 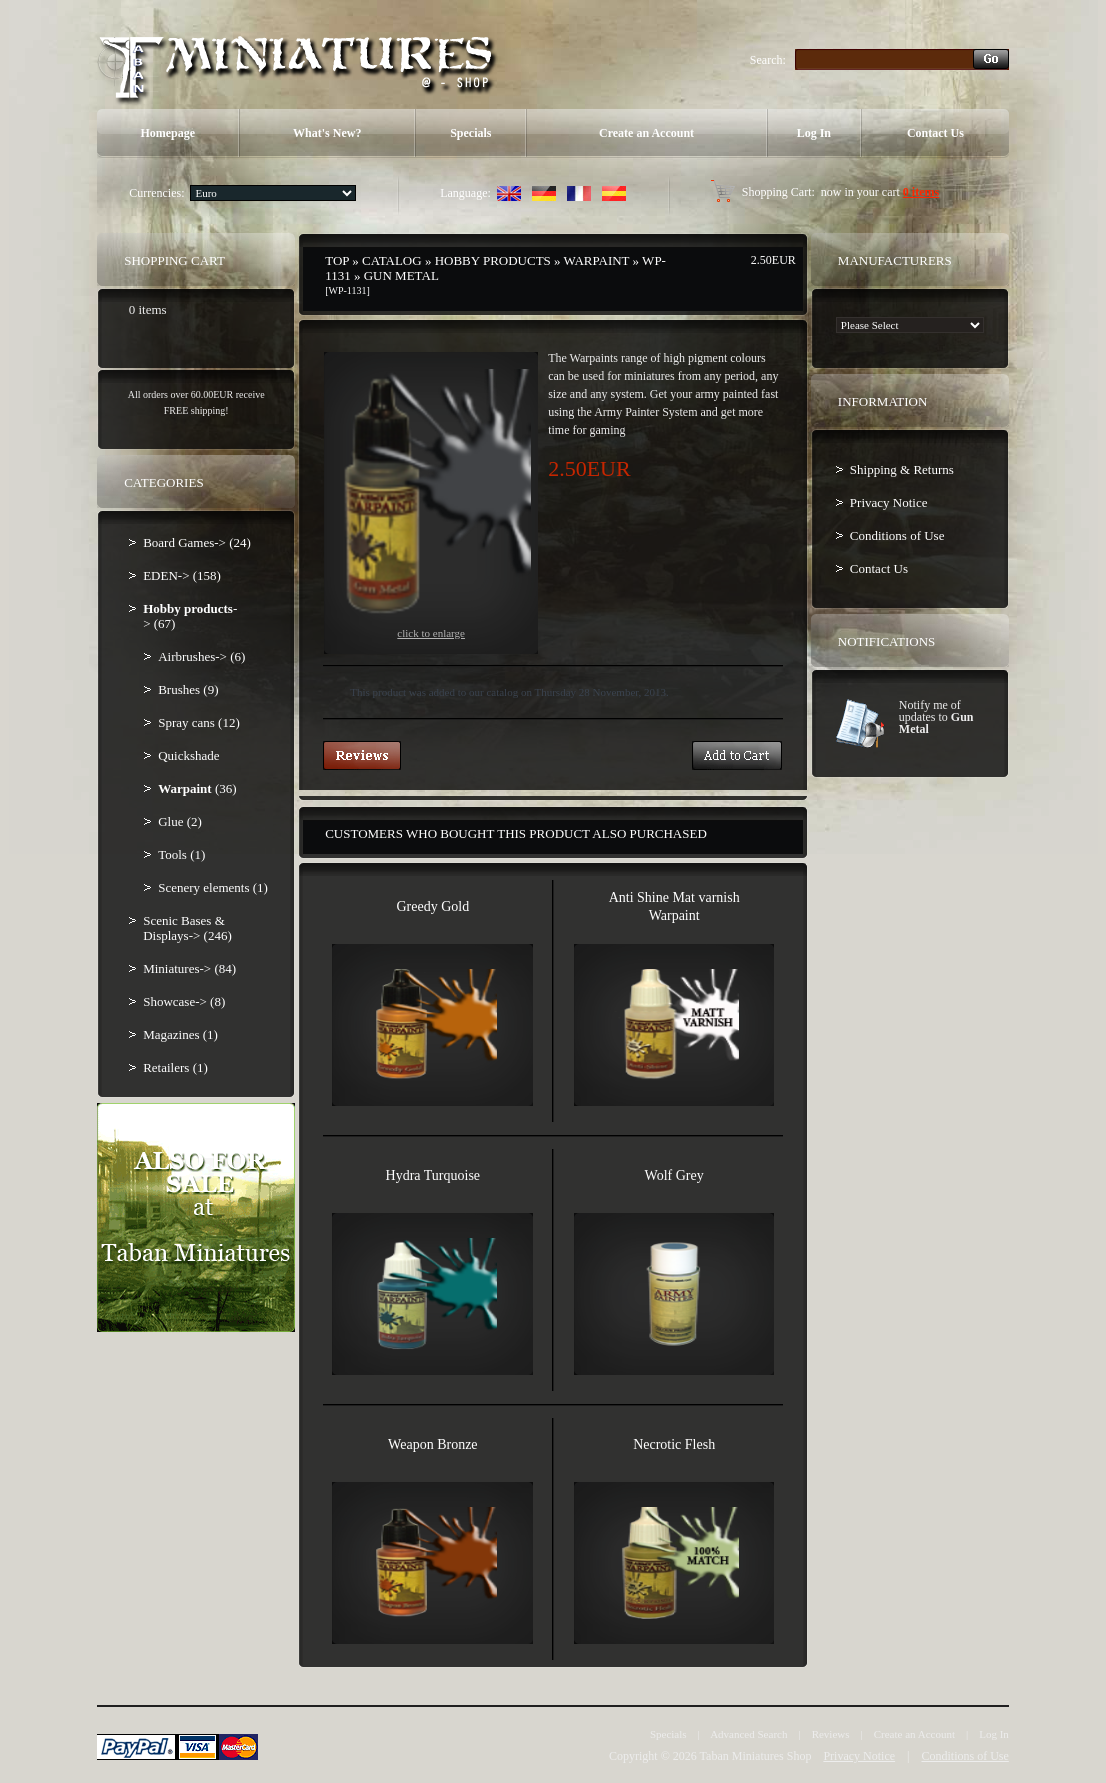 What do you see at coordinates (935, 133) in the screenshot?
I see `Contact Us` at bounding box center [935, 133].